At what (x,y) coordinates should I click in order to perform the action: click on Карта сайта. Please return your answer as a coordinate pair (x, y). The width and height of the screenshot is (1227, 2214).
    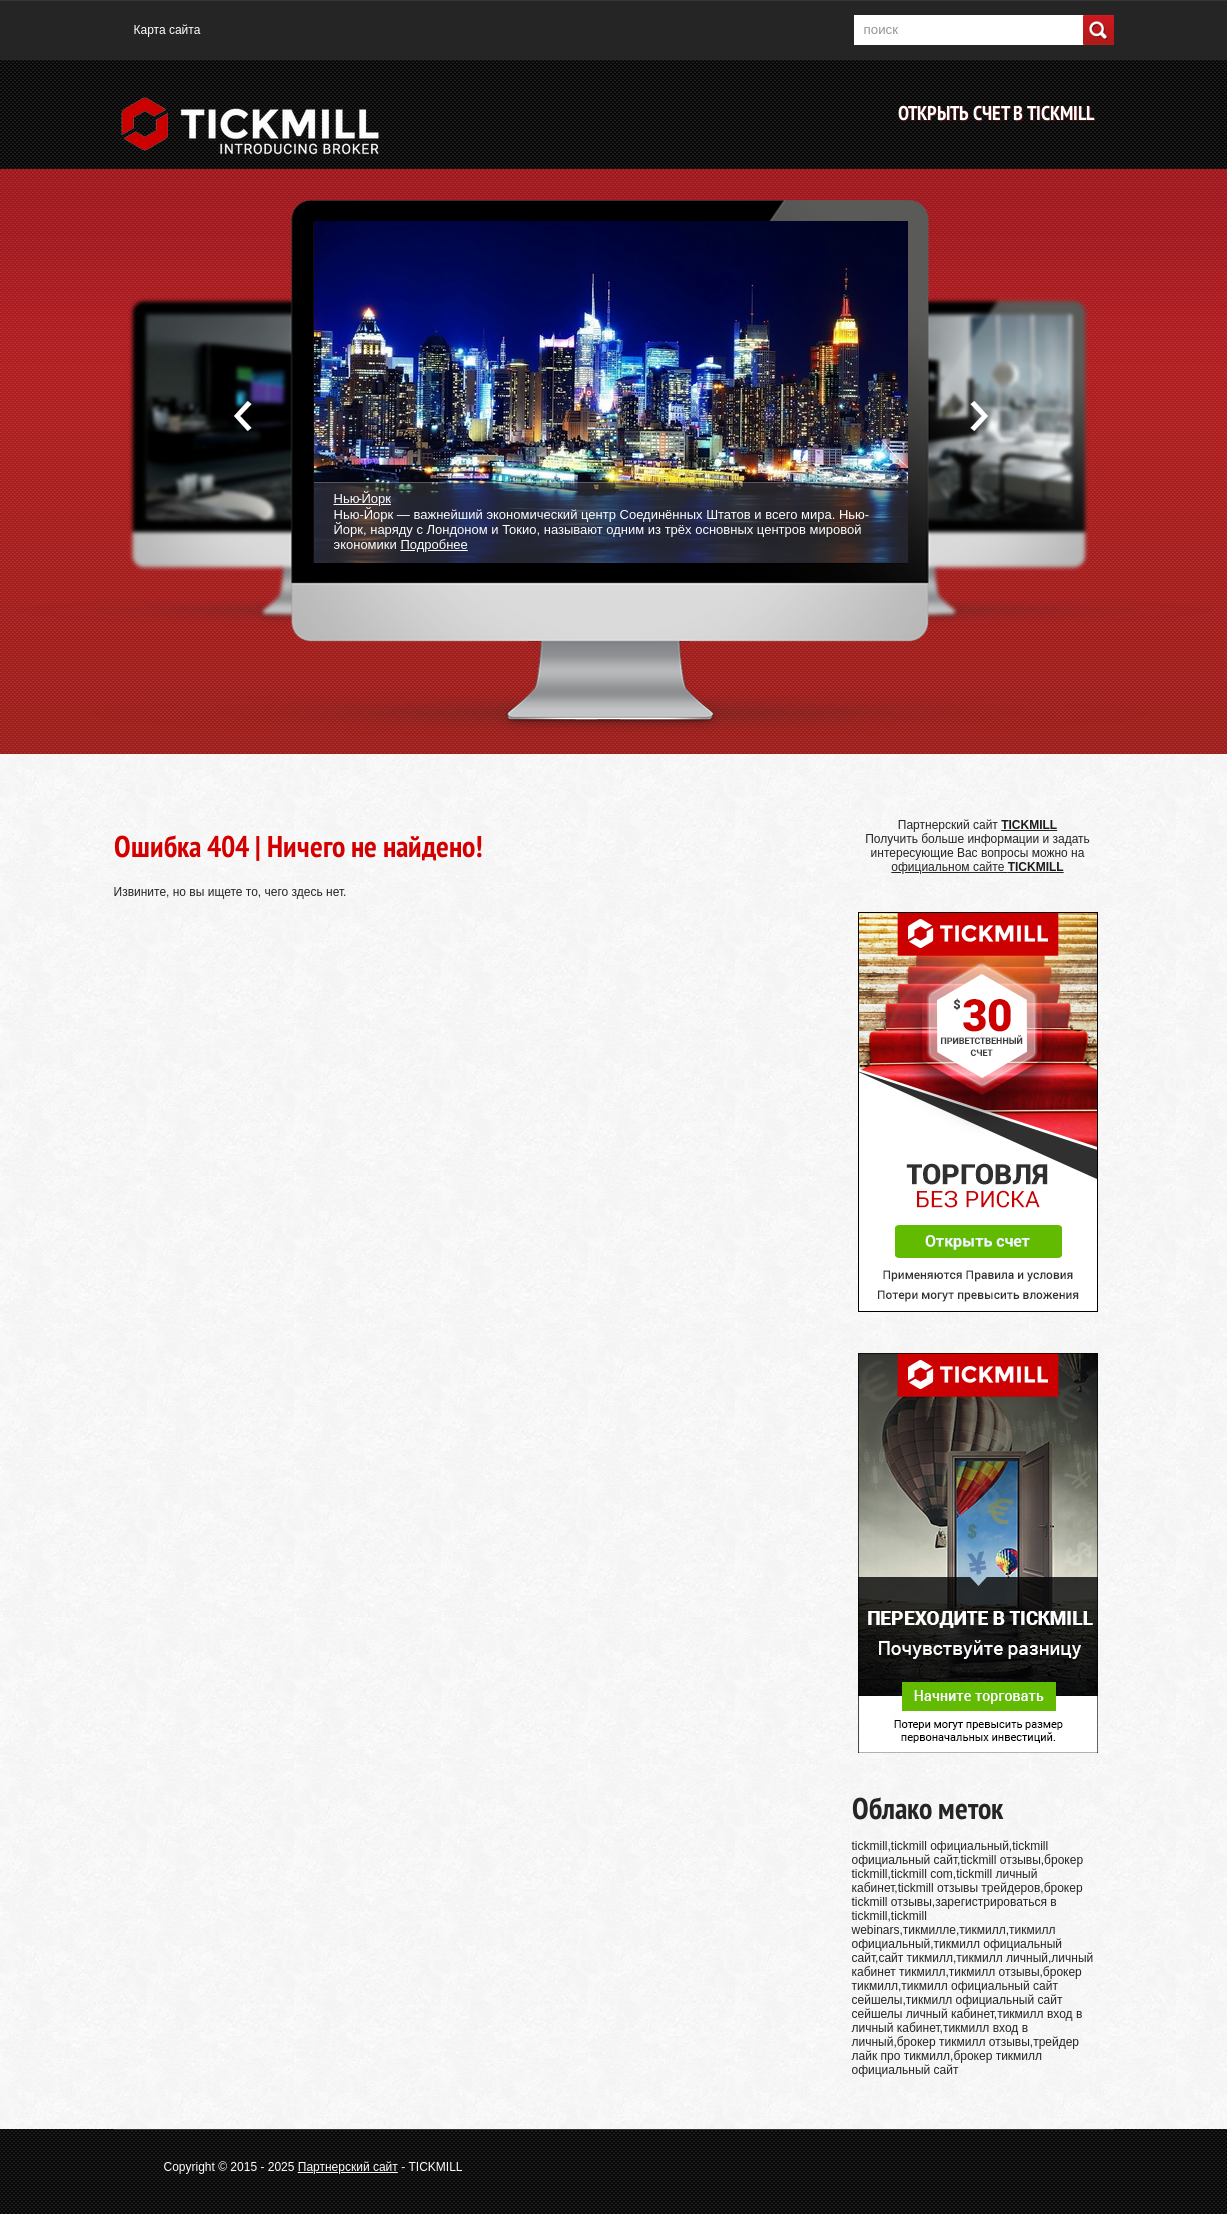
    Looking at the image, I should click on (167, 30).